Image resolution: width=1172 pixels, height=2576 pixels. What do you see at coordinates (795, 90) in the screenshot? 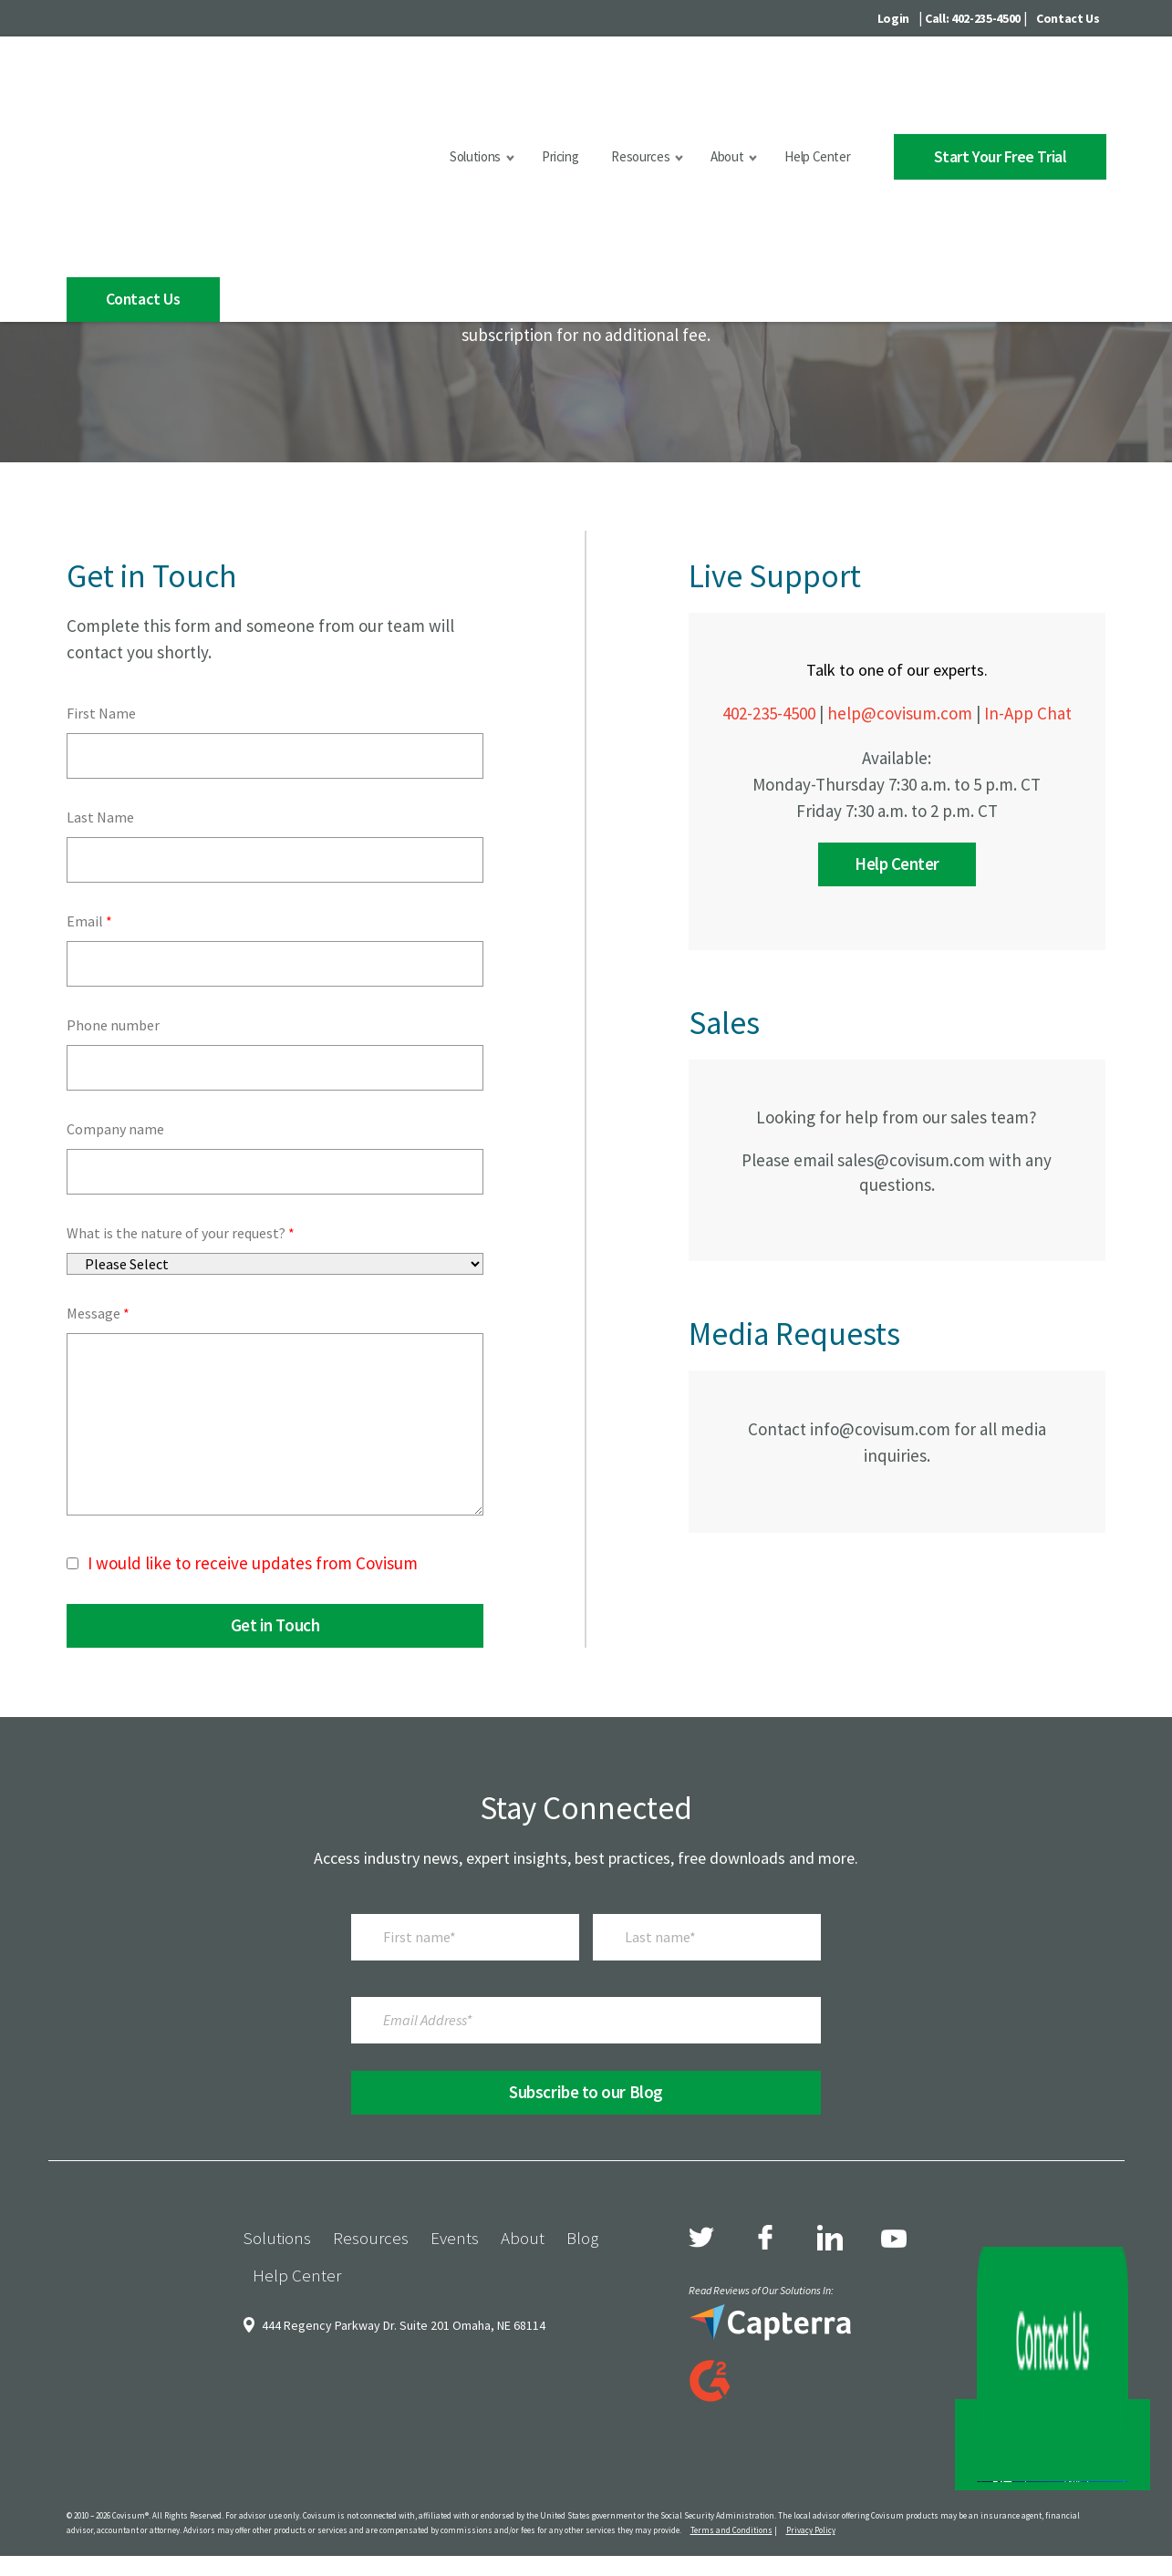
I see `Help Center` at bounding box center [795, 90].